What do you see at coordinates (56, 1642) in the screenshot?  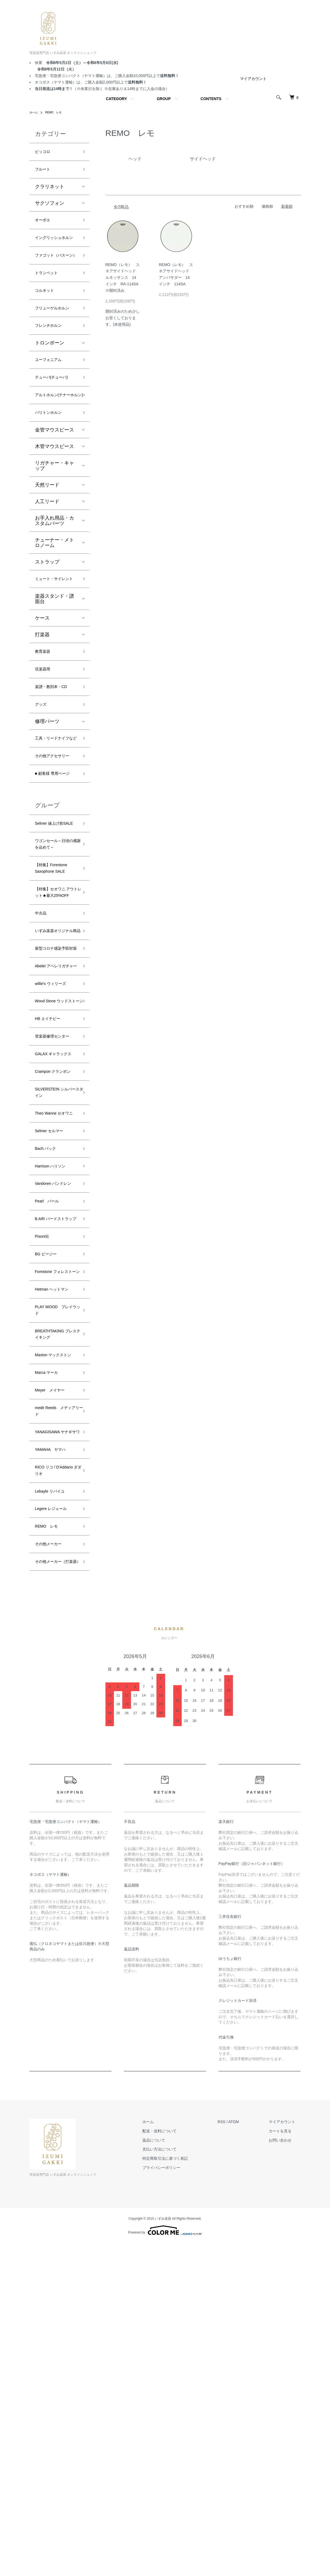 I see `Maxton マックストン` at bounding box center [56, 1642].